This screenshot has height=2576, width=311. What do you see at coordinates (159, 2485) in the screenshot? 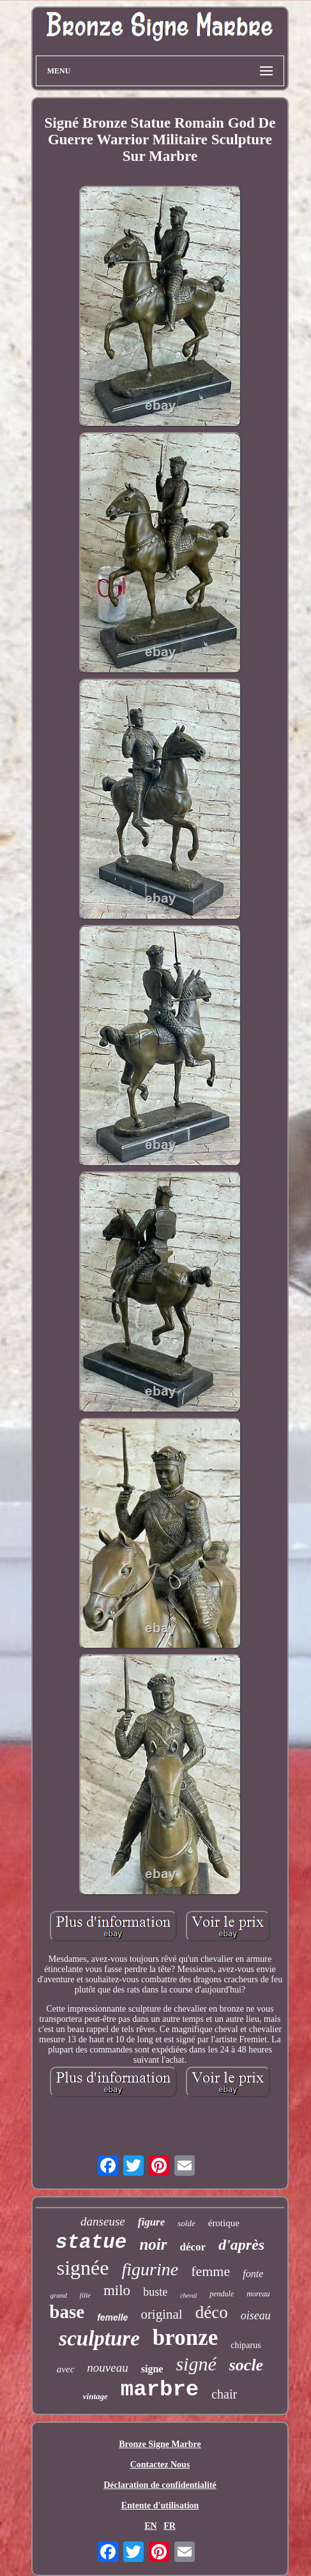
I see `Déclaration de confidentialité` at bounding box center [159, 2485].